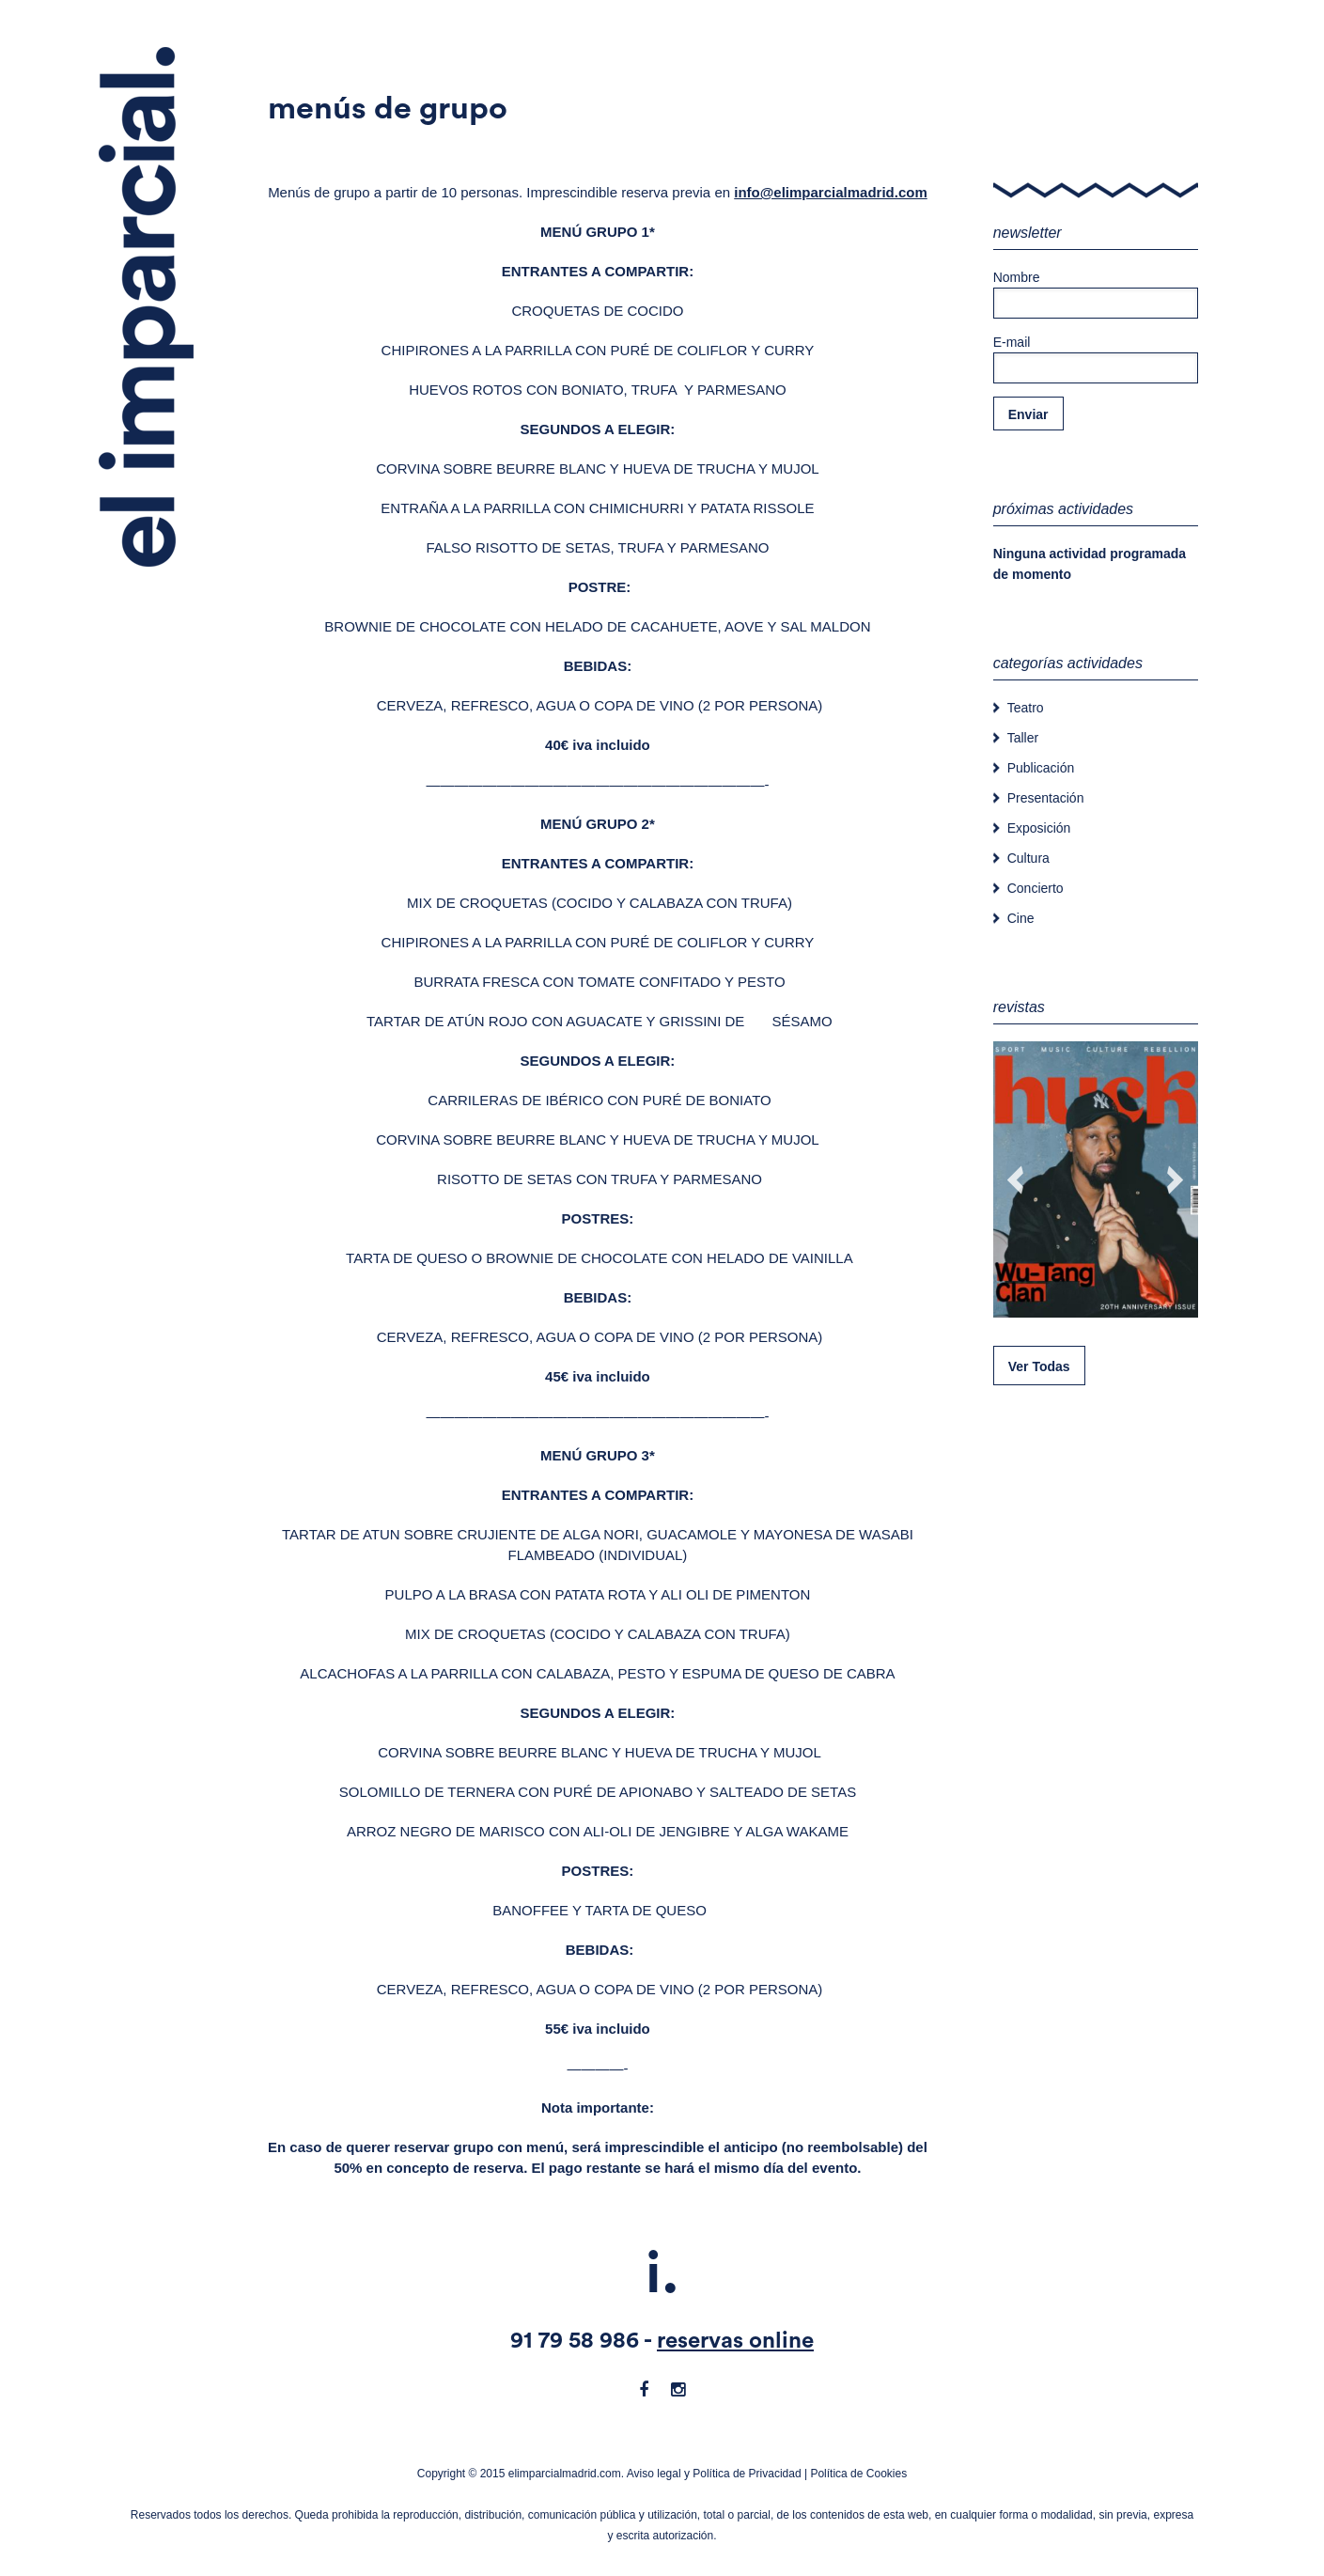 The height and width of the screenshot is (2576, 1324). What do you see at coordinates (1035, 888) in the screenshot?
I see `Concierto` at bounding box center [1035, 888].